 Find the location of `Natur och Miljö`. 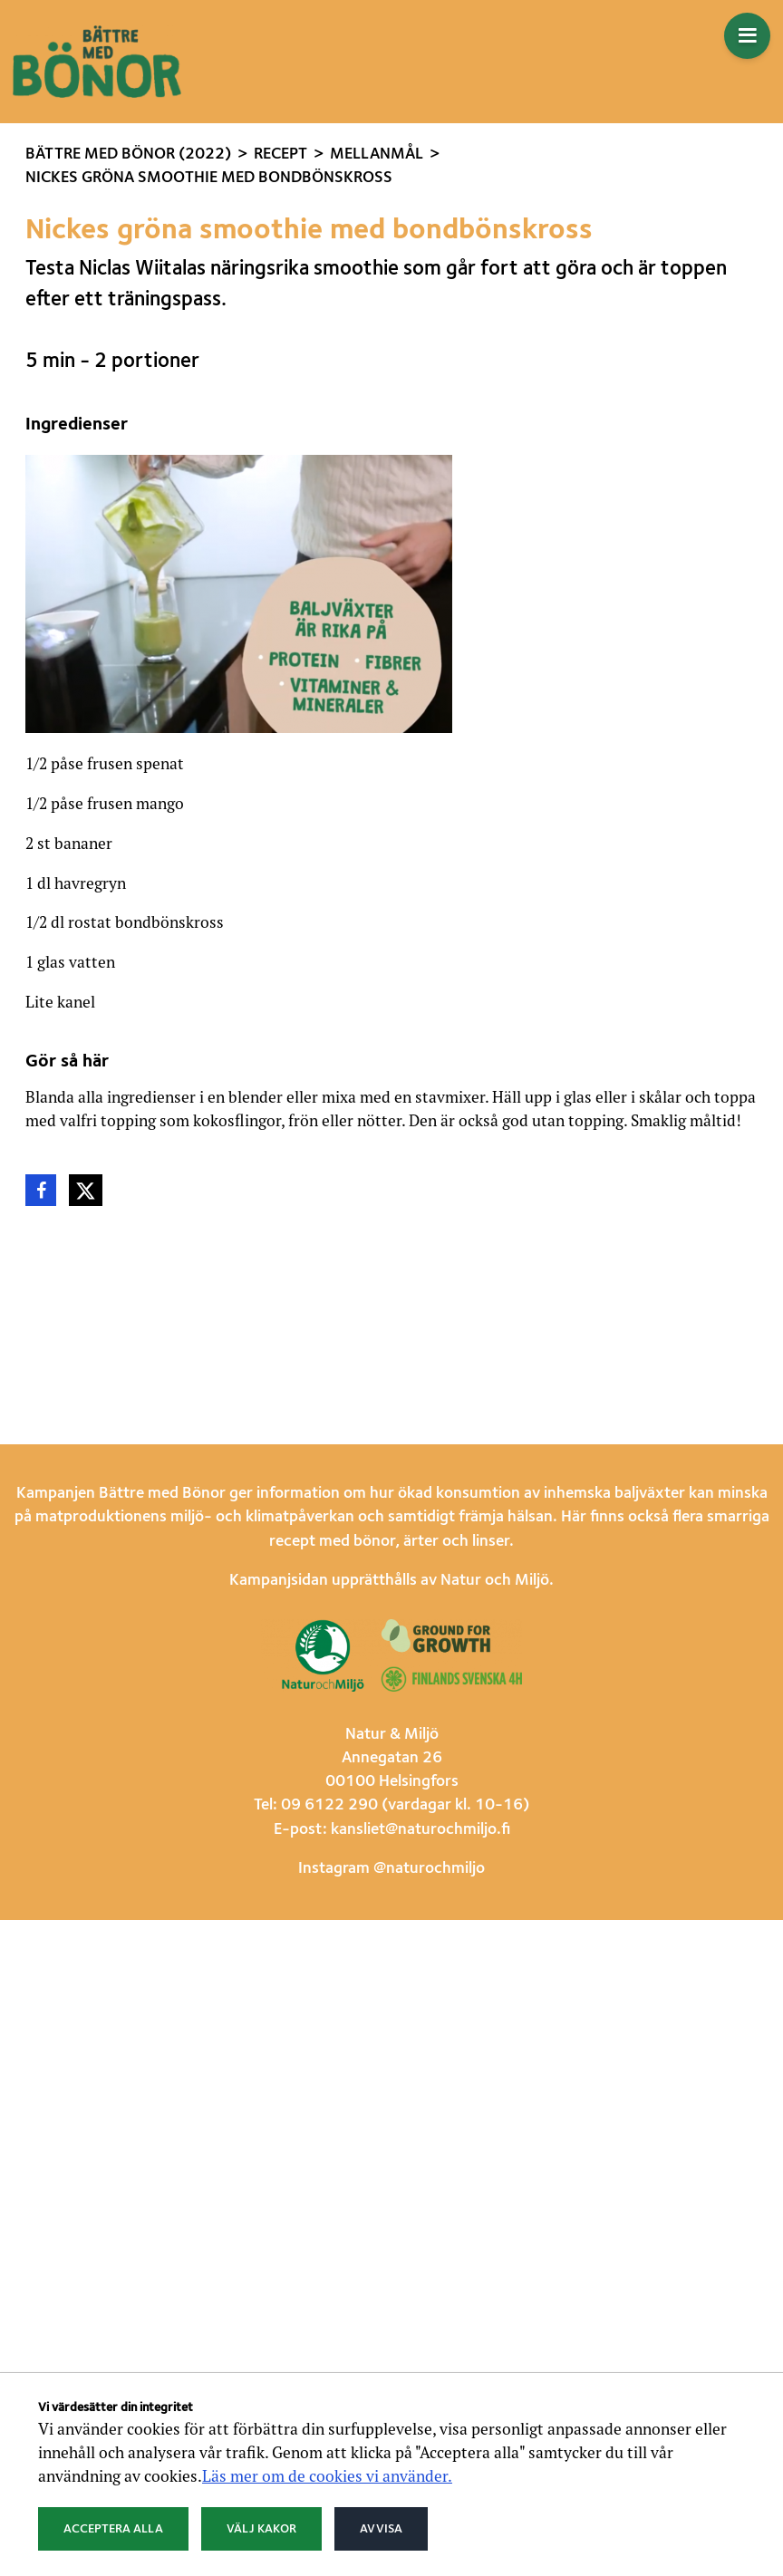

Natur och Miljö is located at coordinates (494, 1580).